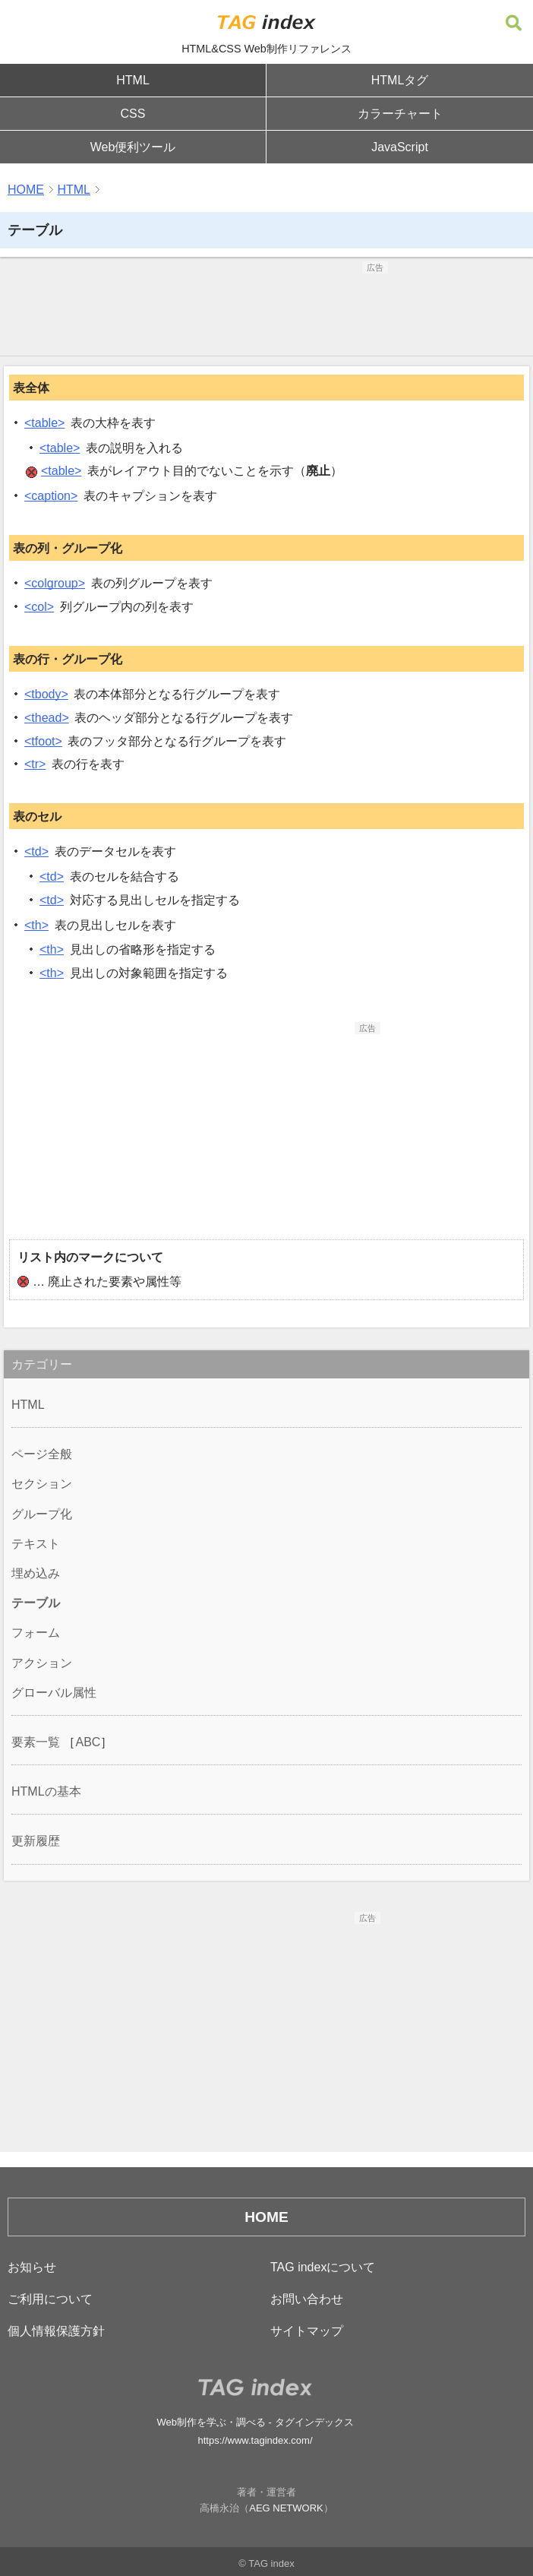  Describe the element at coordinates (400, 113) in the screenshot. I see `カラーチャート` at that location.